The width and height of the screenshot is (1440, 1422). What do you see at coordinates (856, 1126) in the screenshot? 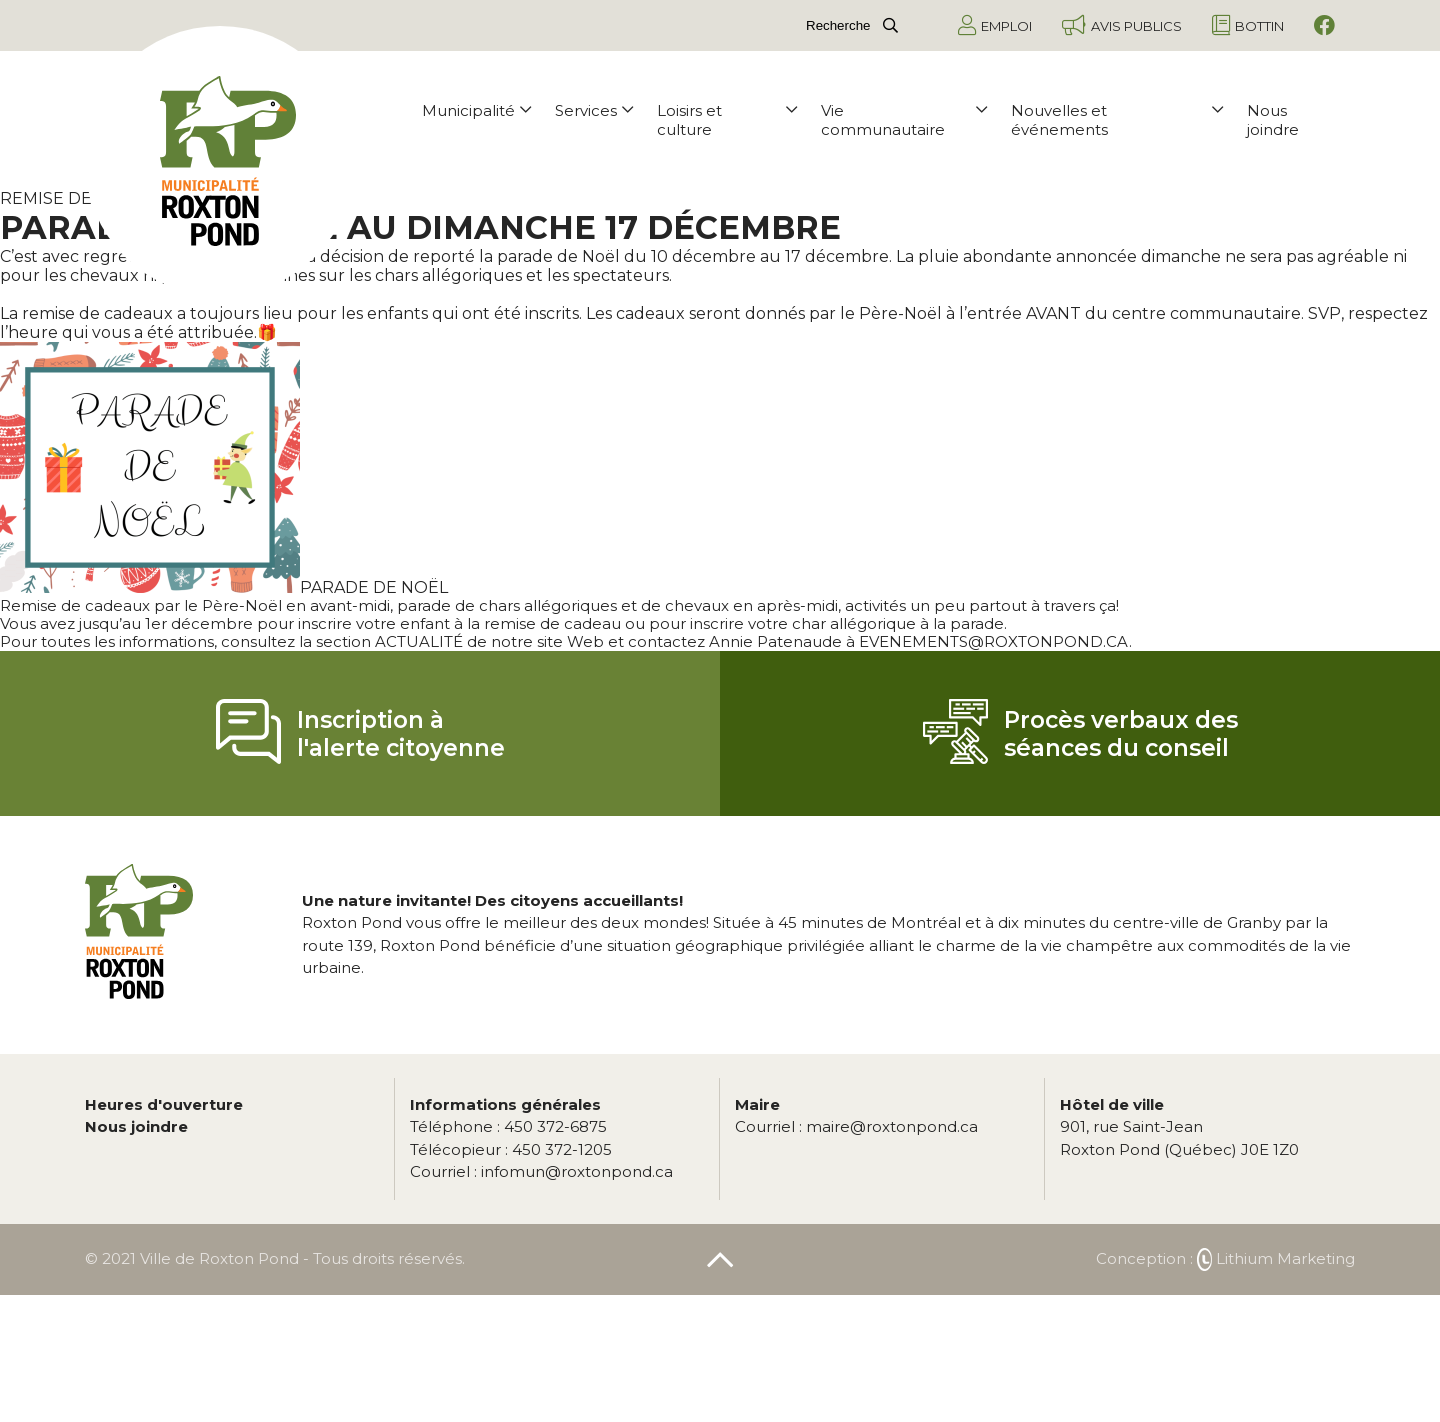
I see `maire@roxtonpond.ca` at bounding box center [856, 1126].